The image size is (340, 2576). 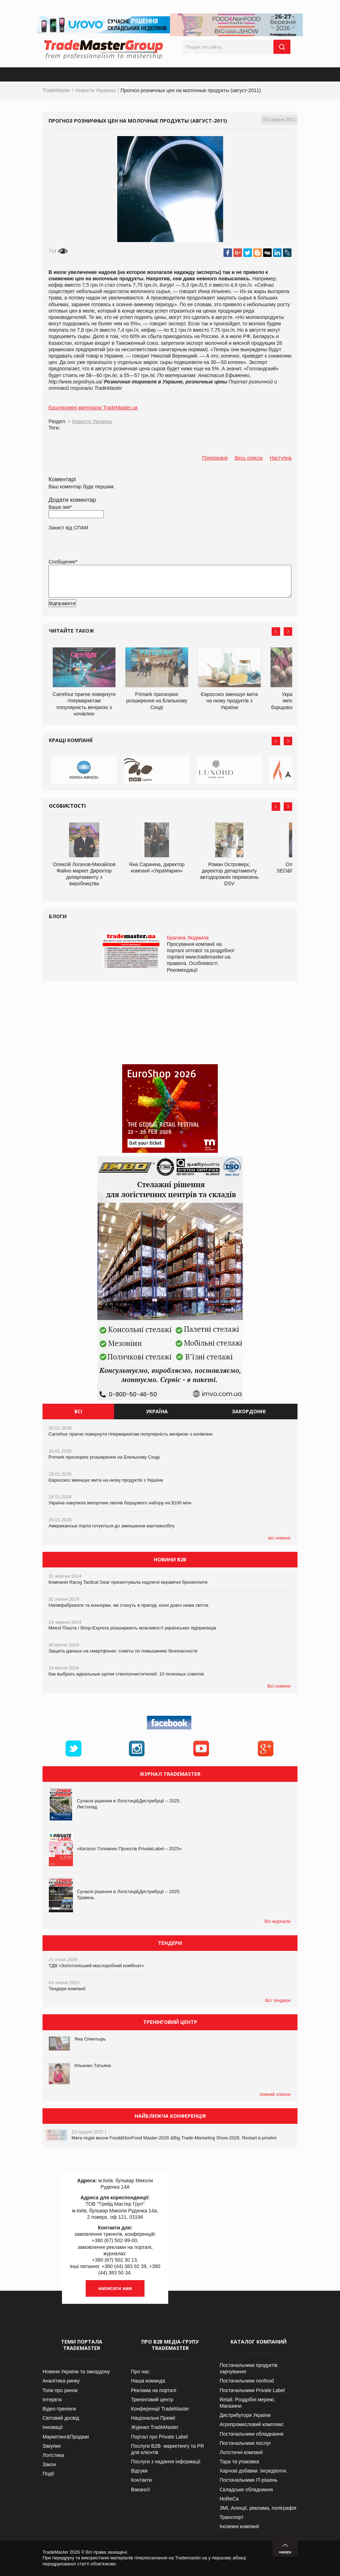 What do you see at coordinates (65, 2437) in the screenshot?
I see `Маркетинг&Продажі` at bounding box center [65, 2437].